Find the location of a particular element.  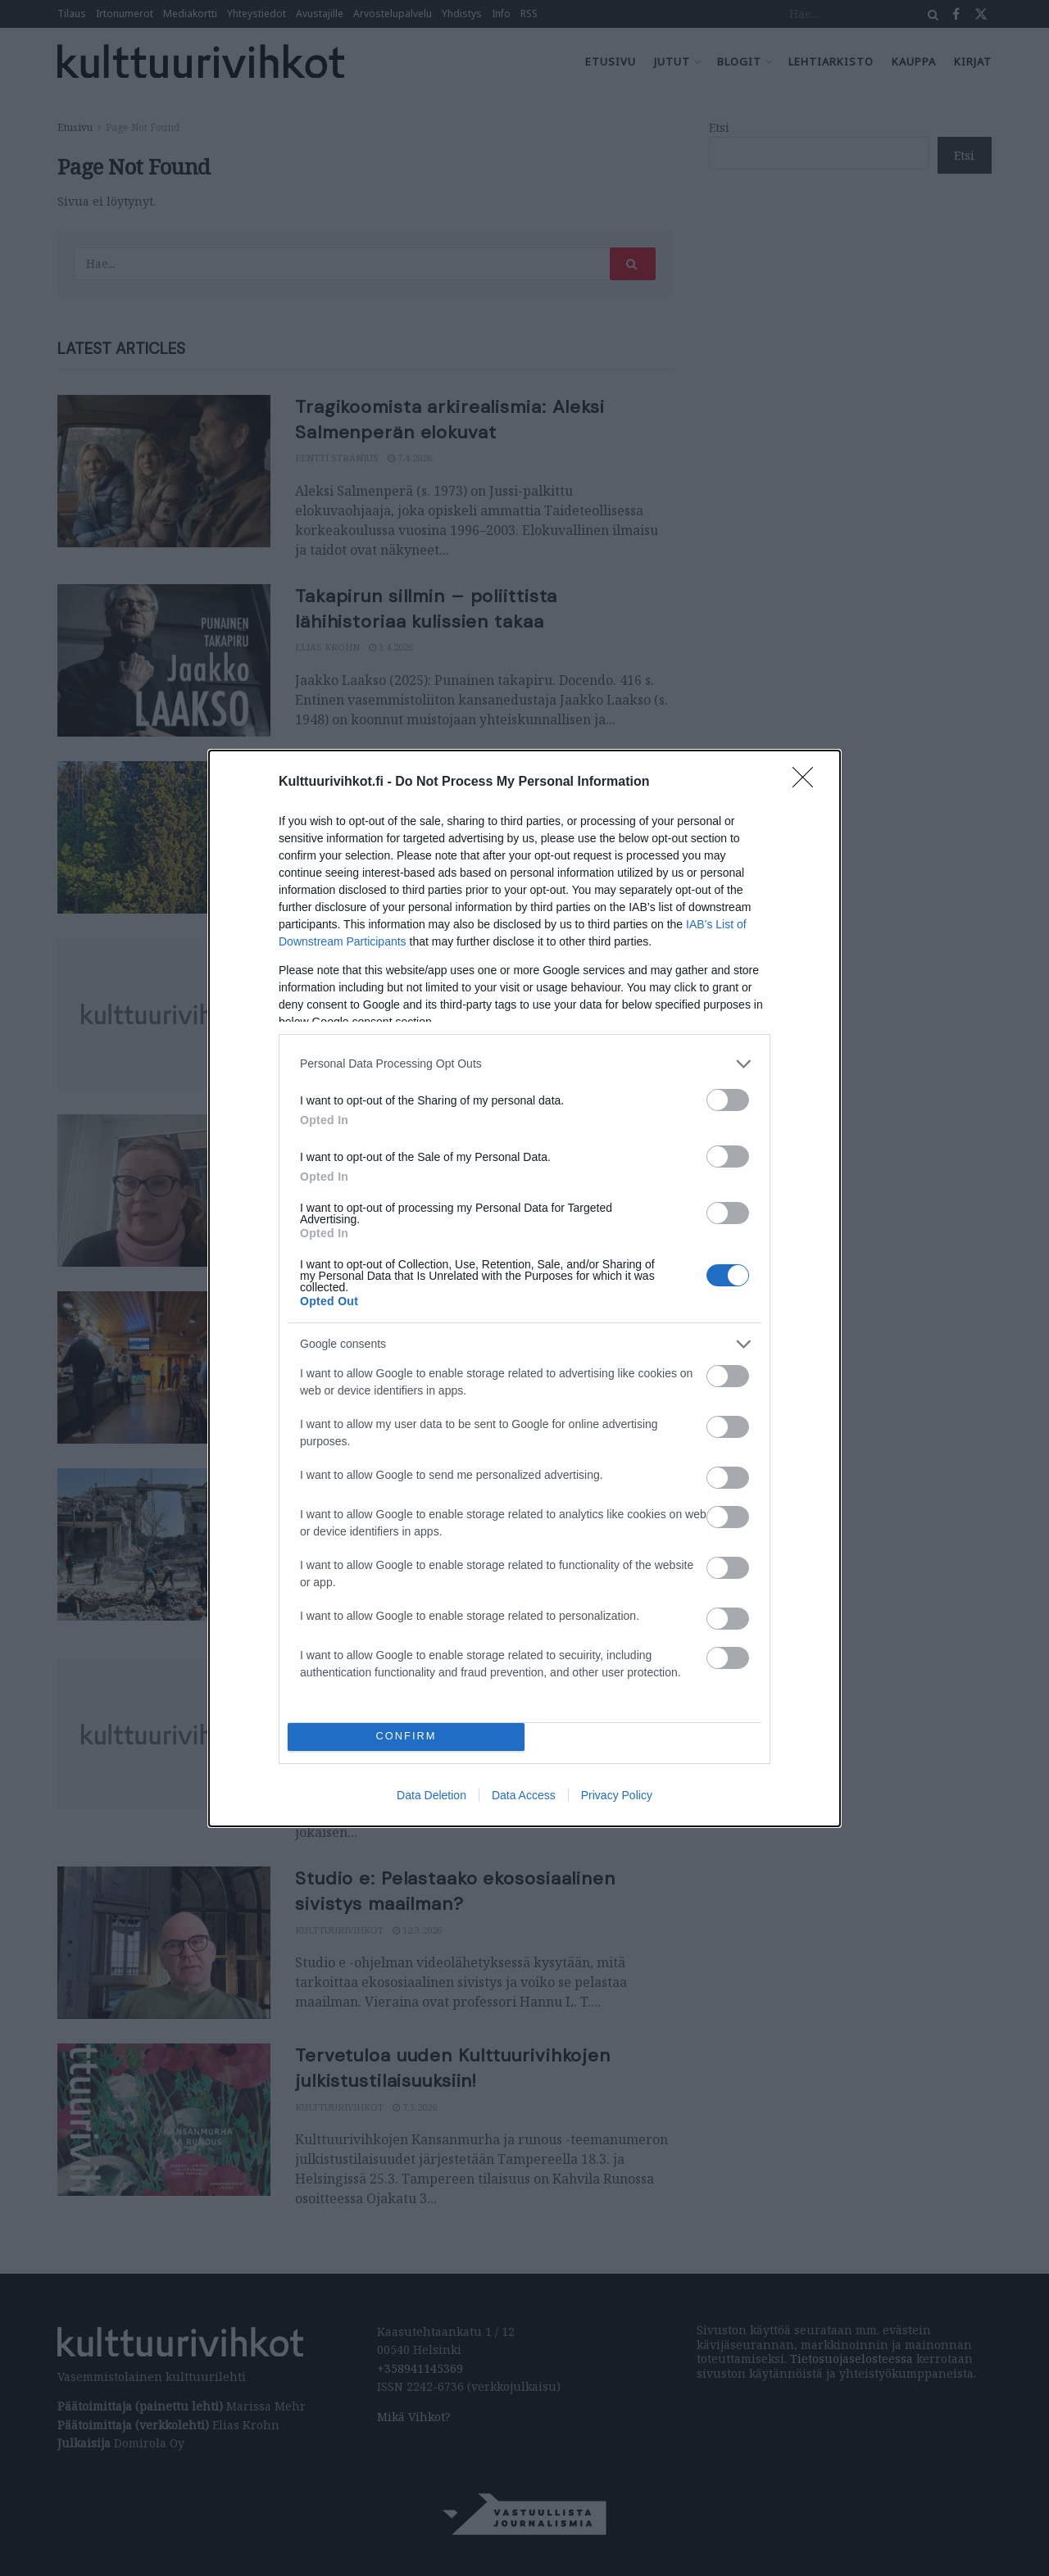

CONFIRM is located at coordinates (406, 1736).